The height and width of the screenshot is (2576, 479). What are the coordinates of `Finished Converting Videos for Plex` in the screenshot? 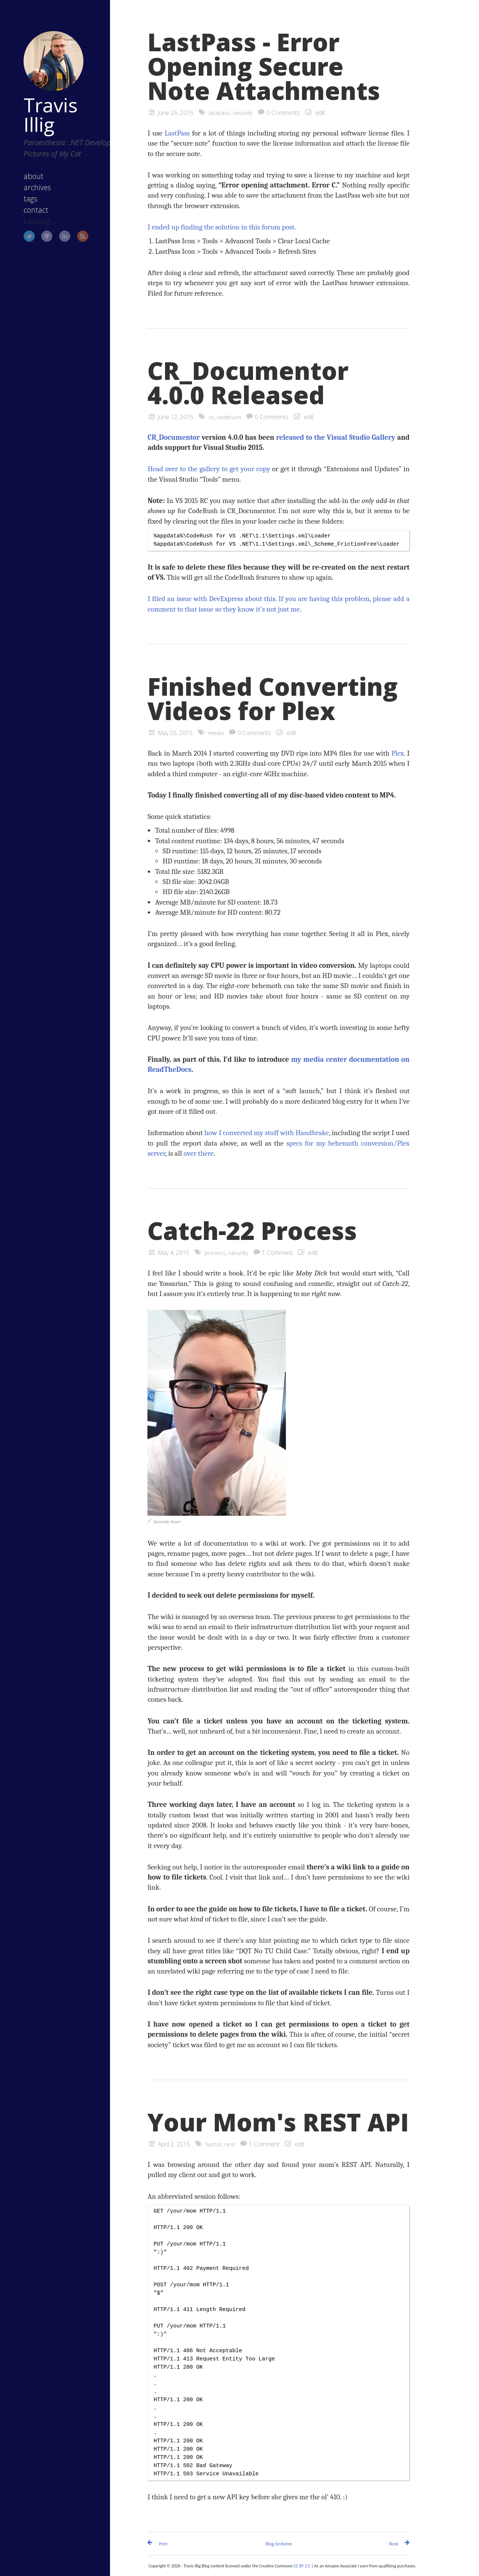 It's located at (272, 698).